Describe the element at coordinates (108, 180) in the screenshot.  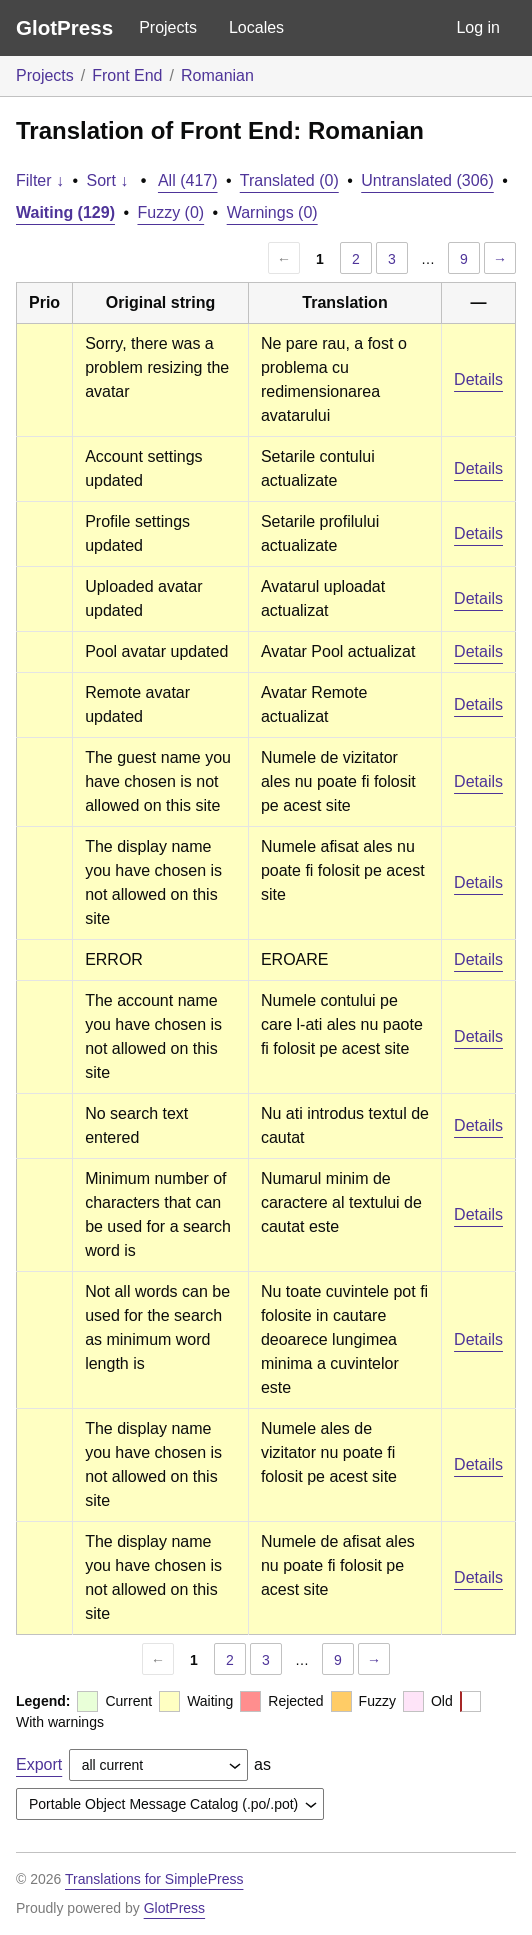
I see `Sort ↓` at that location.